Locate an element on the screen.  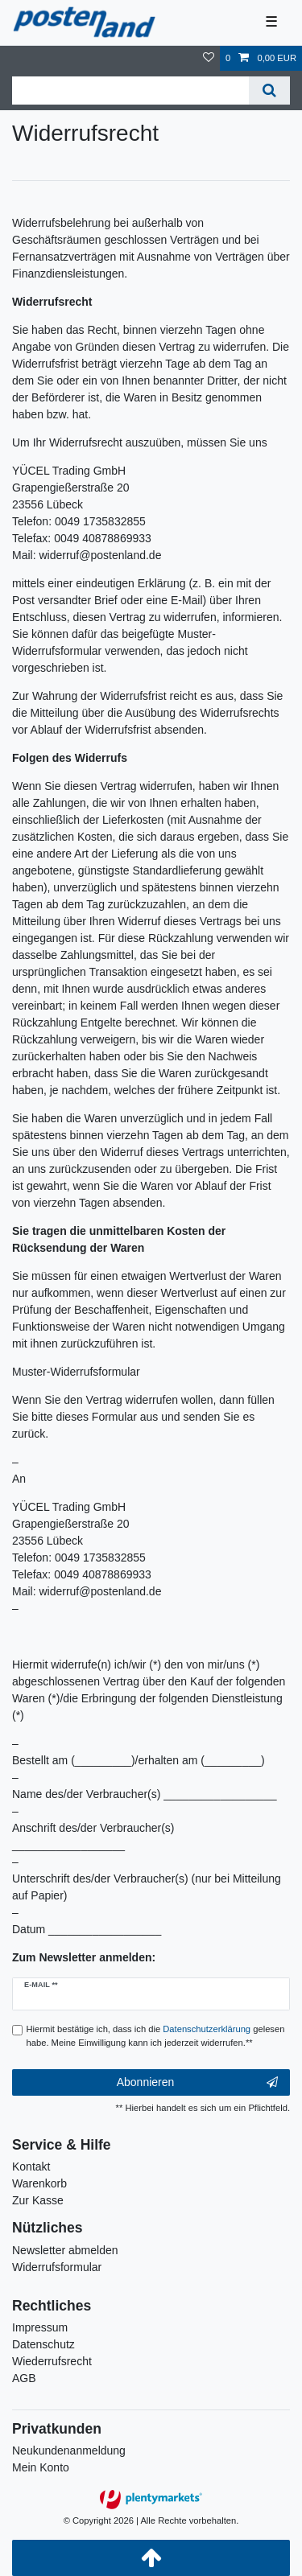
Wiederrufsrecht is located at coordinates (52, 2361).